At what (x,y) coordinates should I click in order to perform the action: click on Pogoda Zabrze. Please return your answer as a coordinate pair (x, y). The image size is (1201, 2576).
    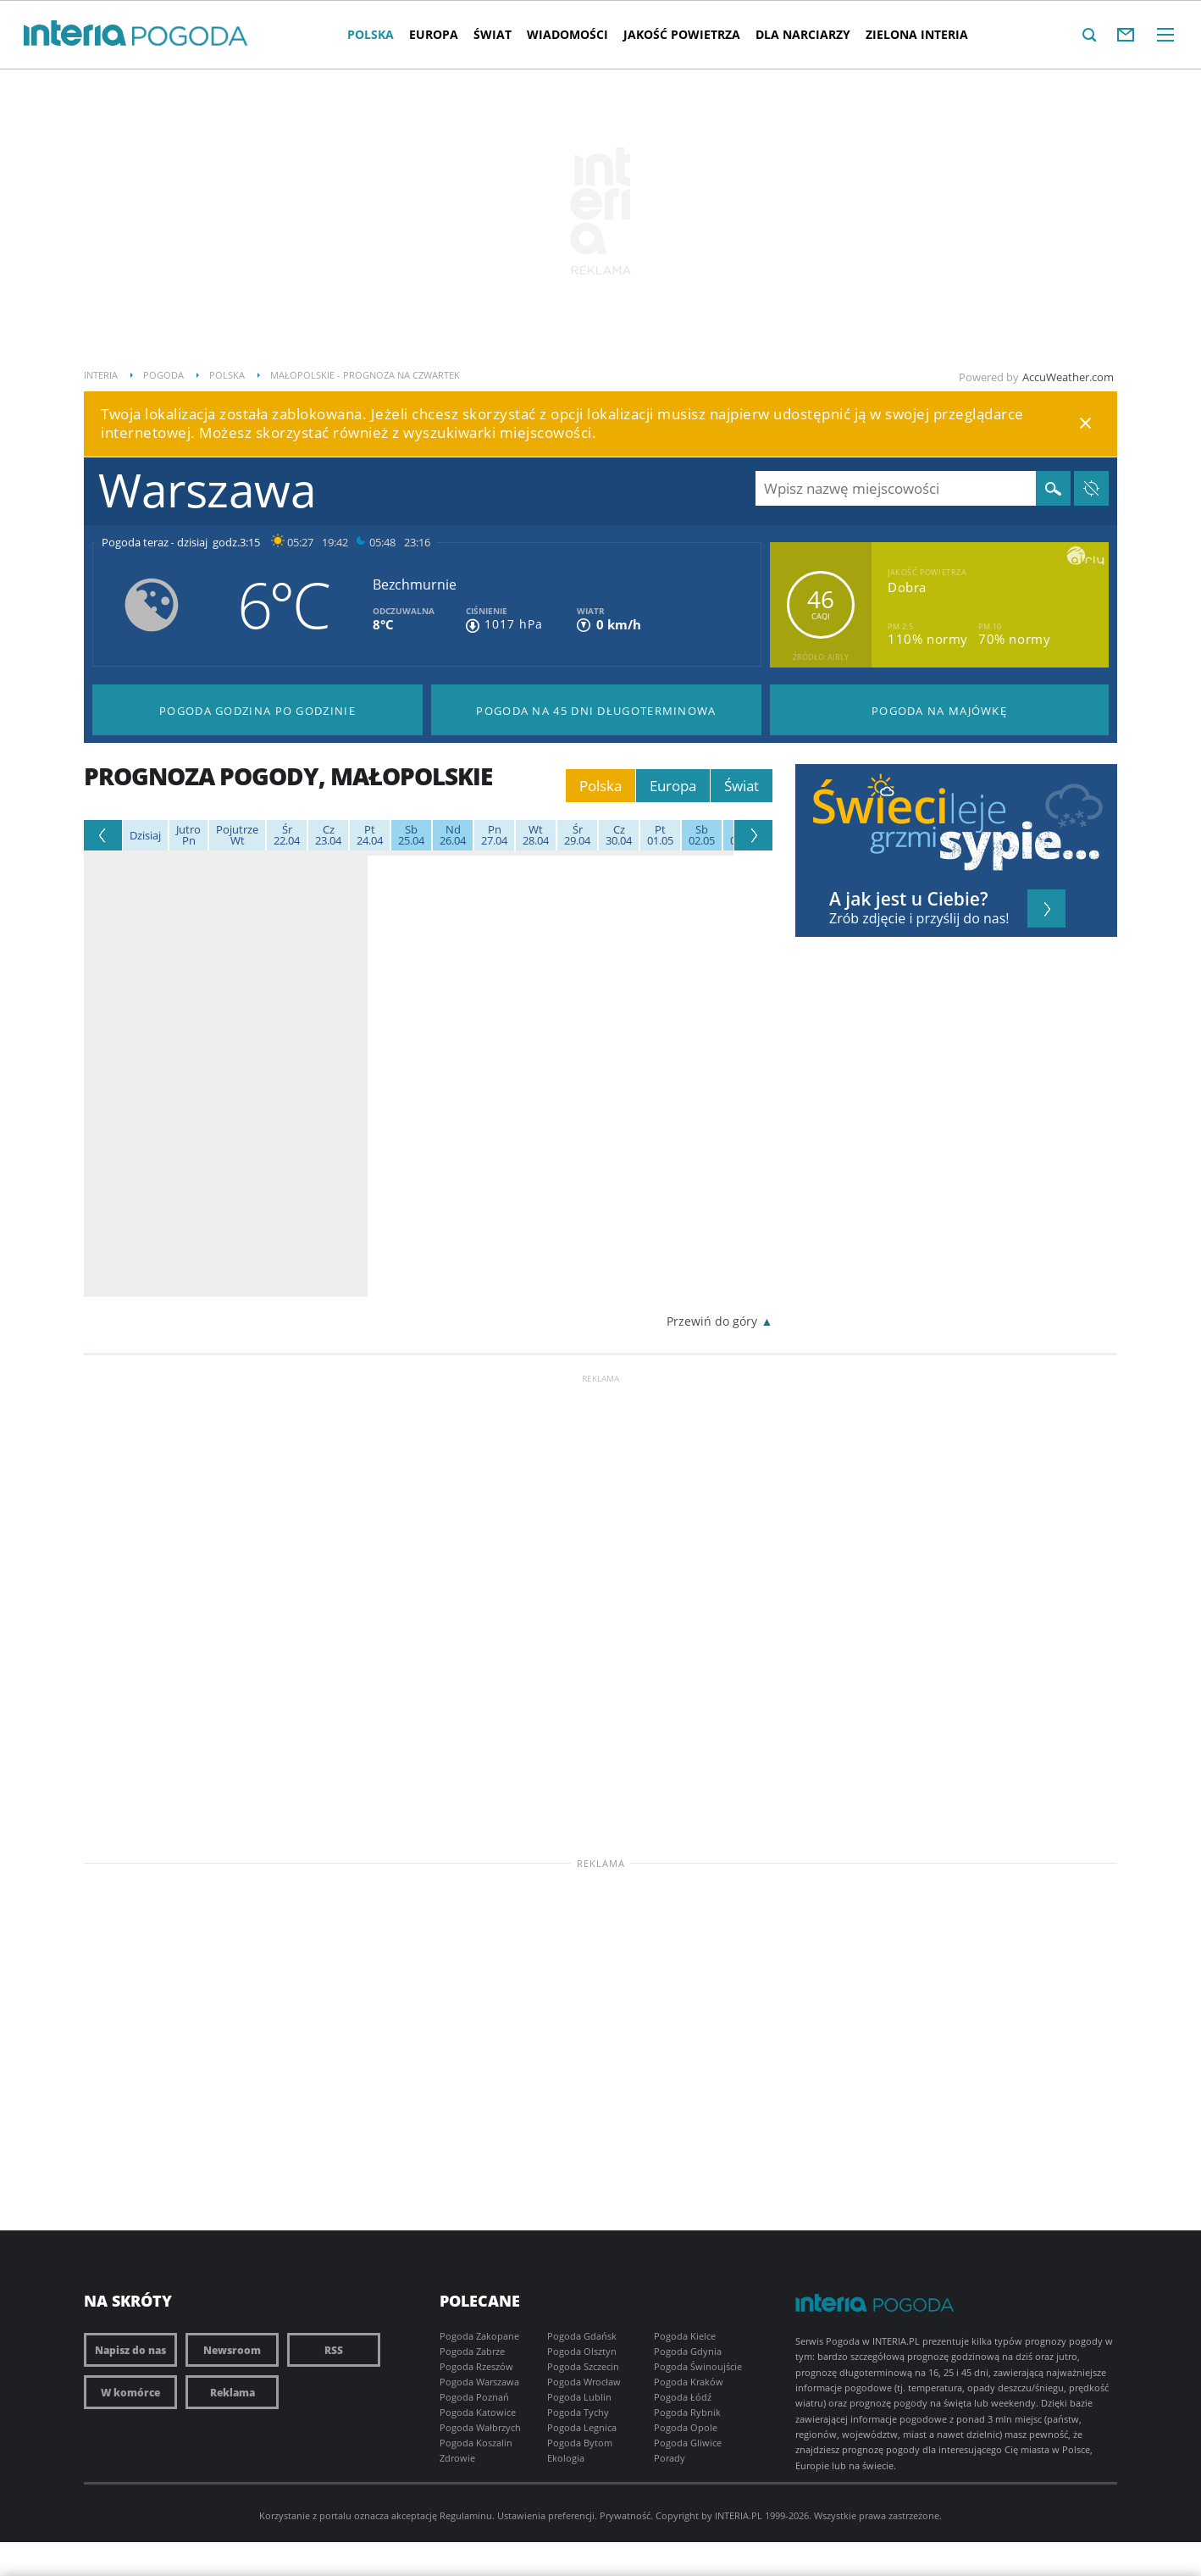
    Looking at the image, I should click on (472, 2351).